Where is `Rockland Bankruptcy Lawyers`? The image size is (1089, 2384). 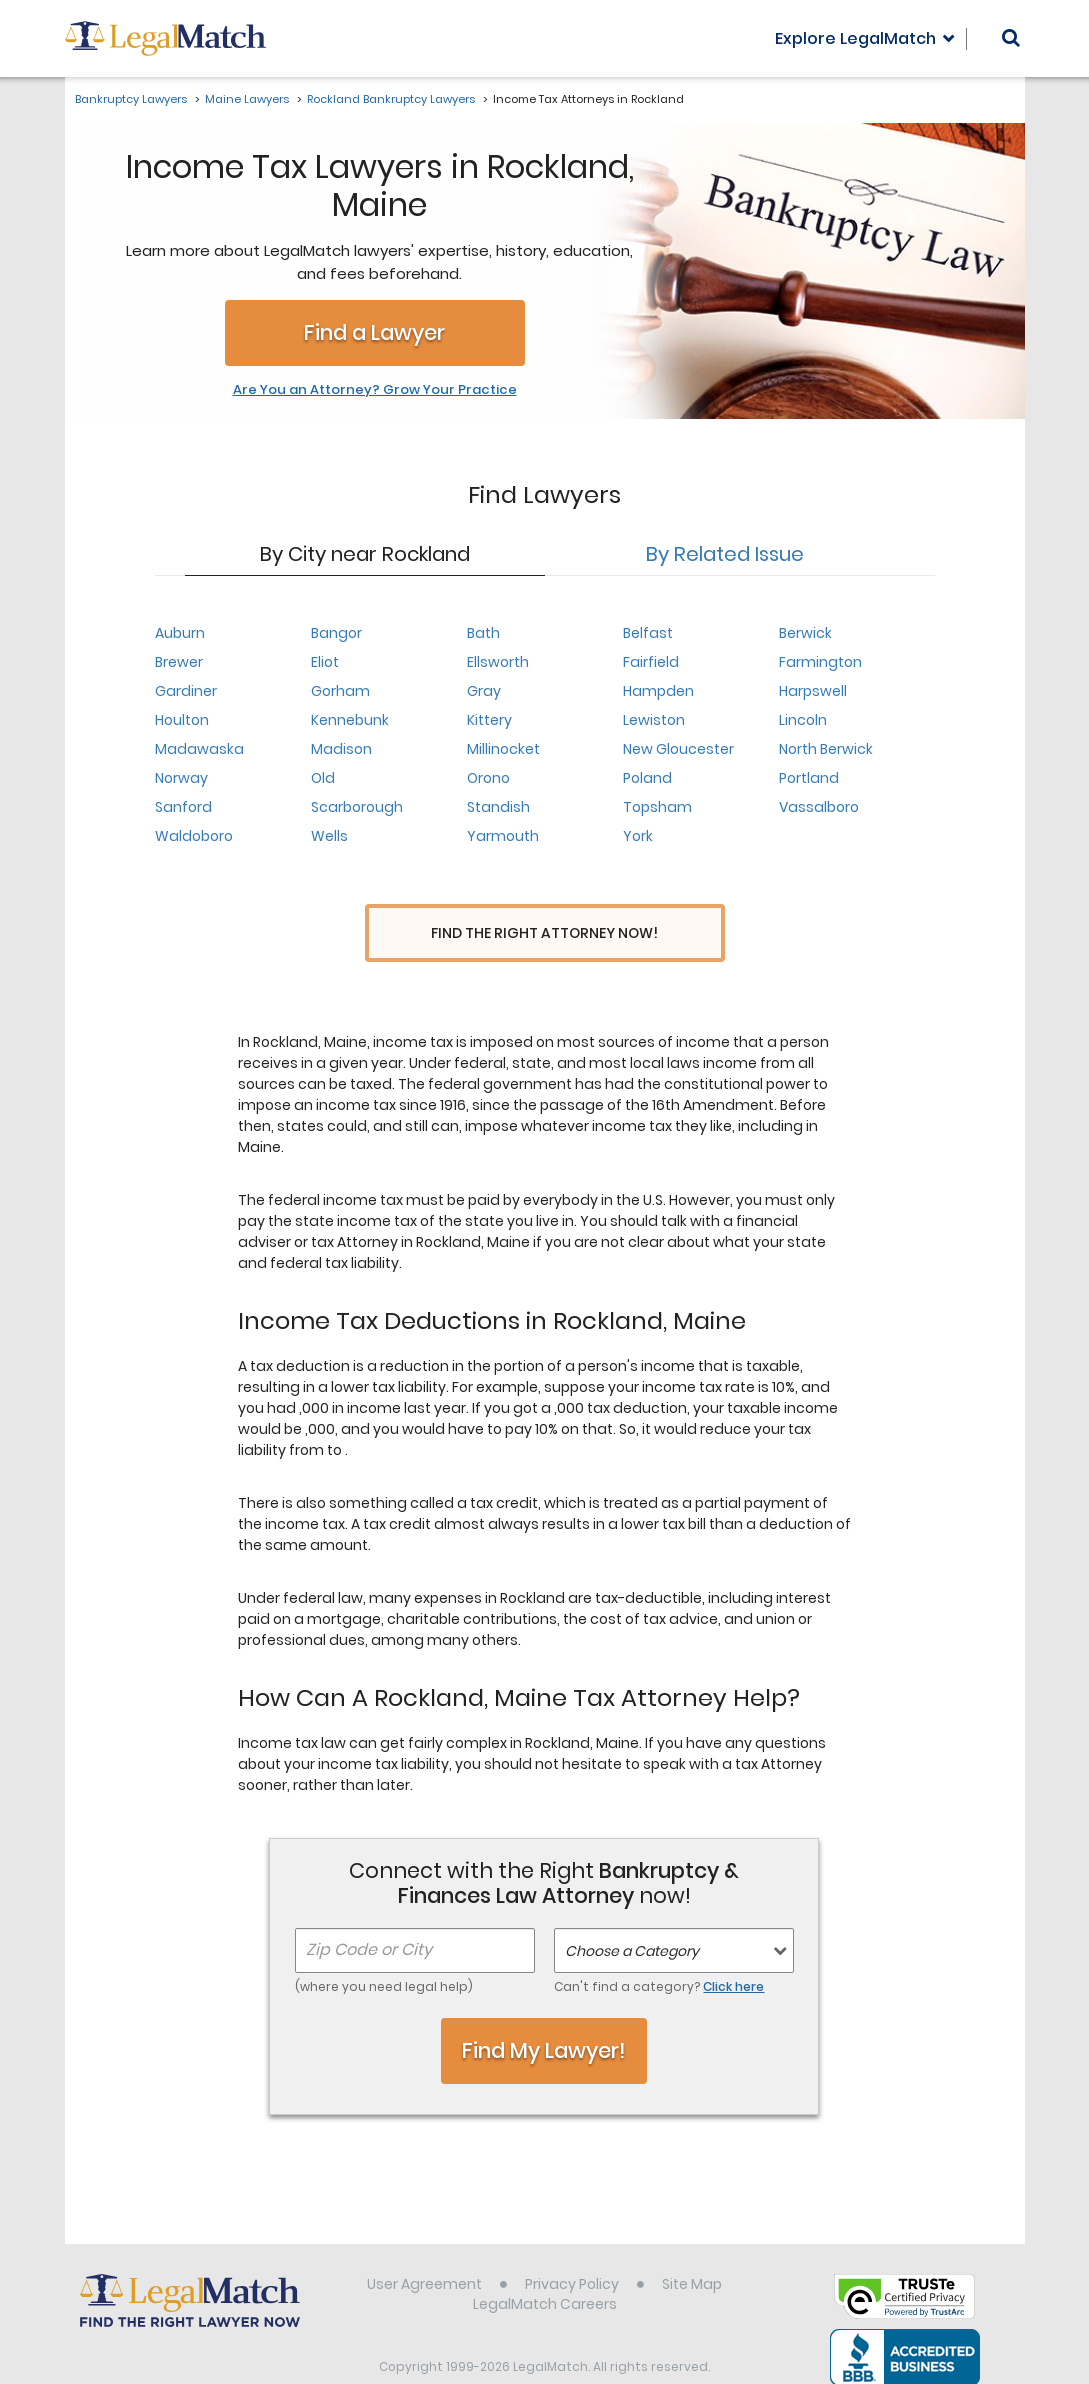 Rockland Bankruptcy Lawyers is located at coordinates (391, 99).